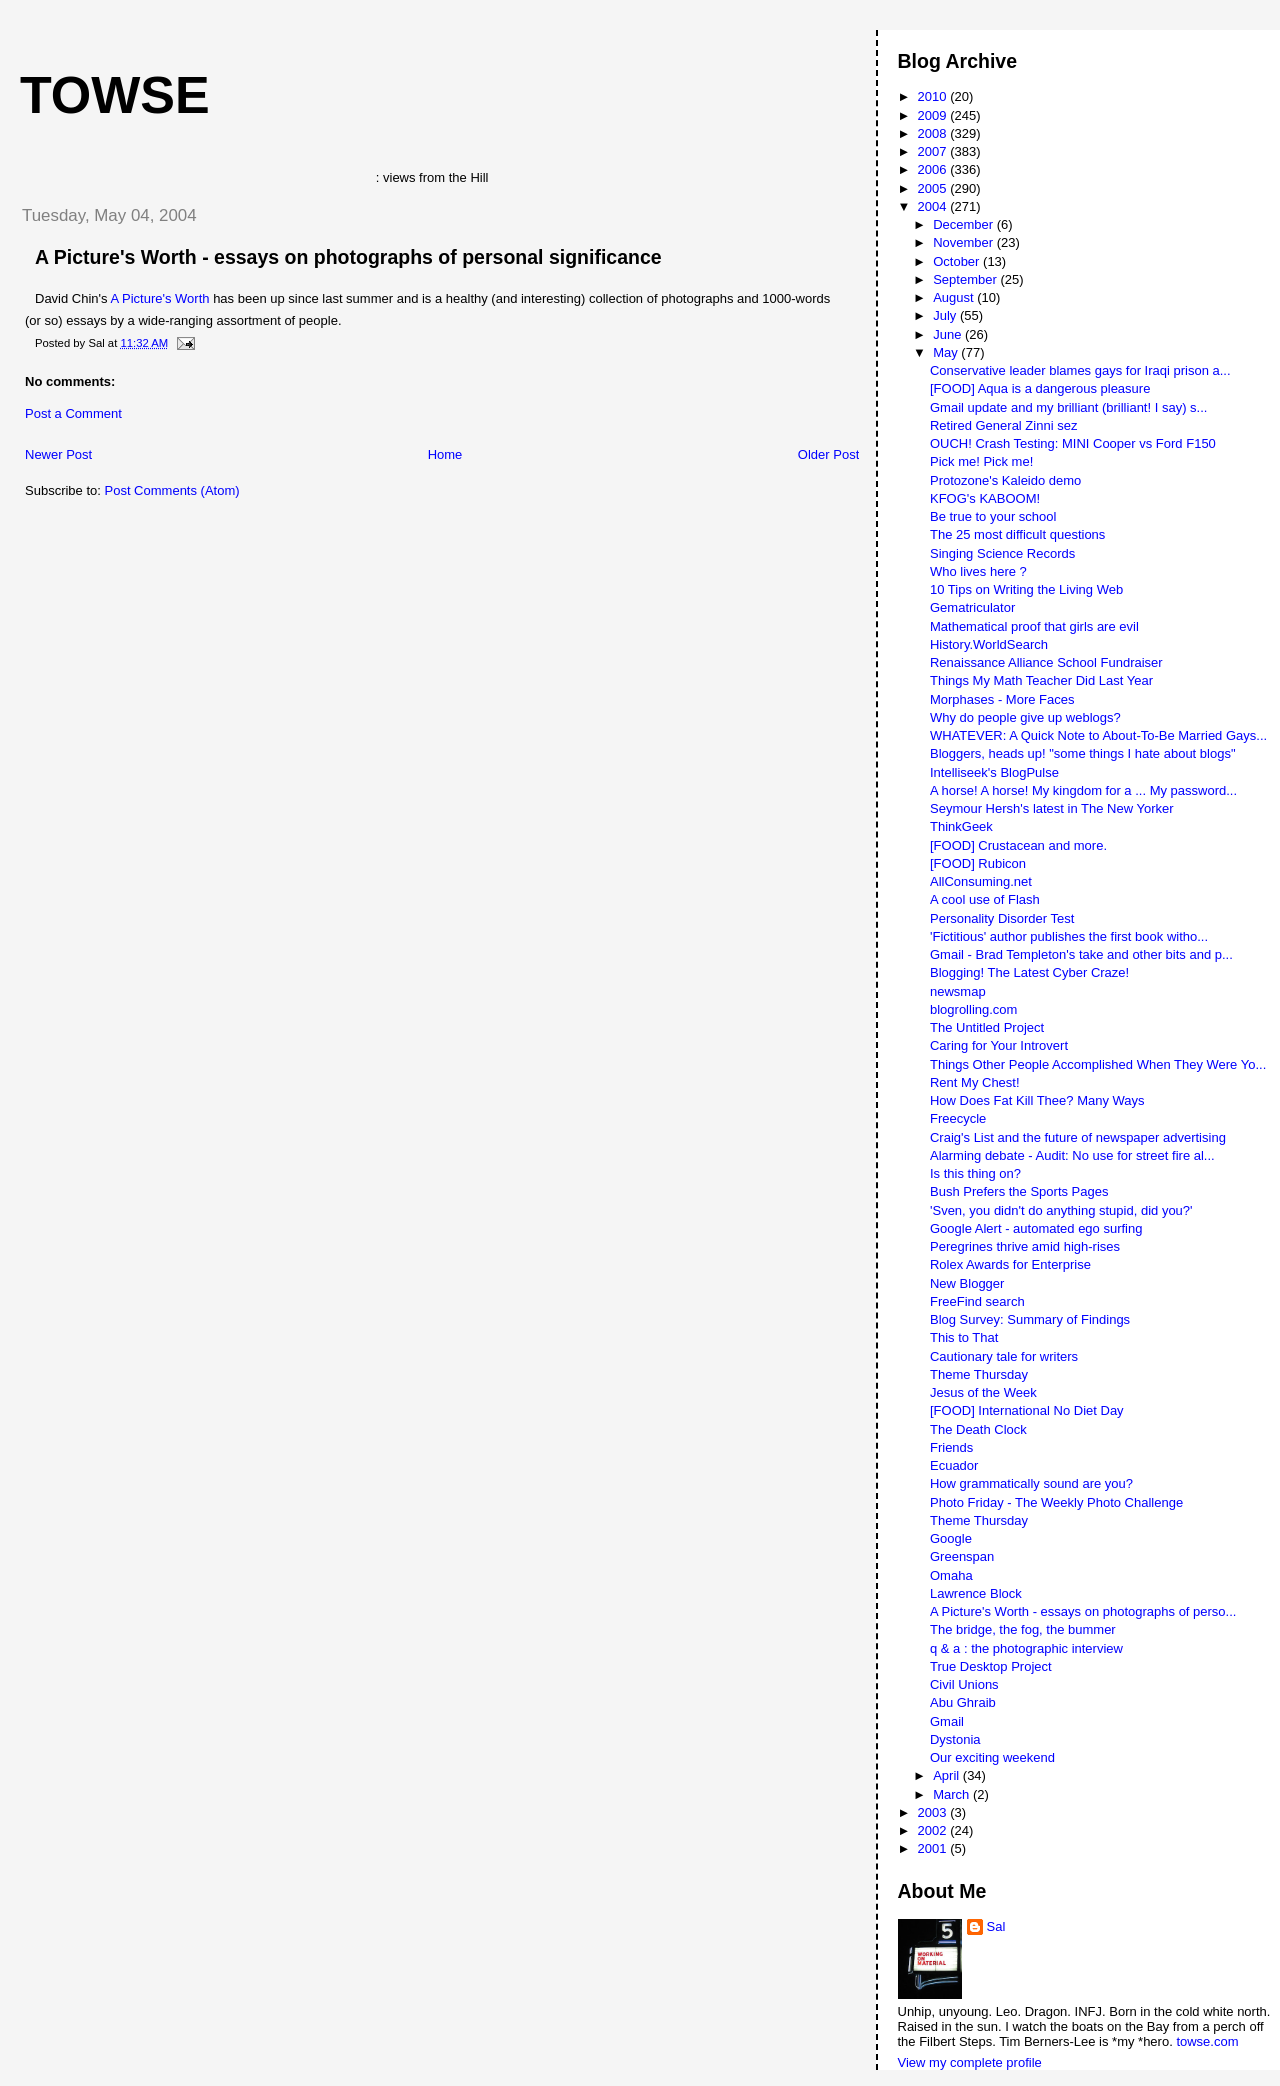 This screenshot has height=2086, width=1280. I want to click on Retired General Zinni sez, so click(1003, 425).